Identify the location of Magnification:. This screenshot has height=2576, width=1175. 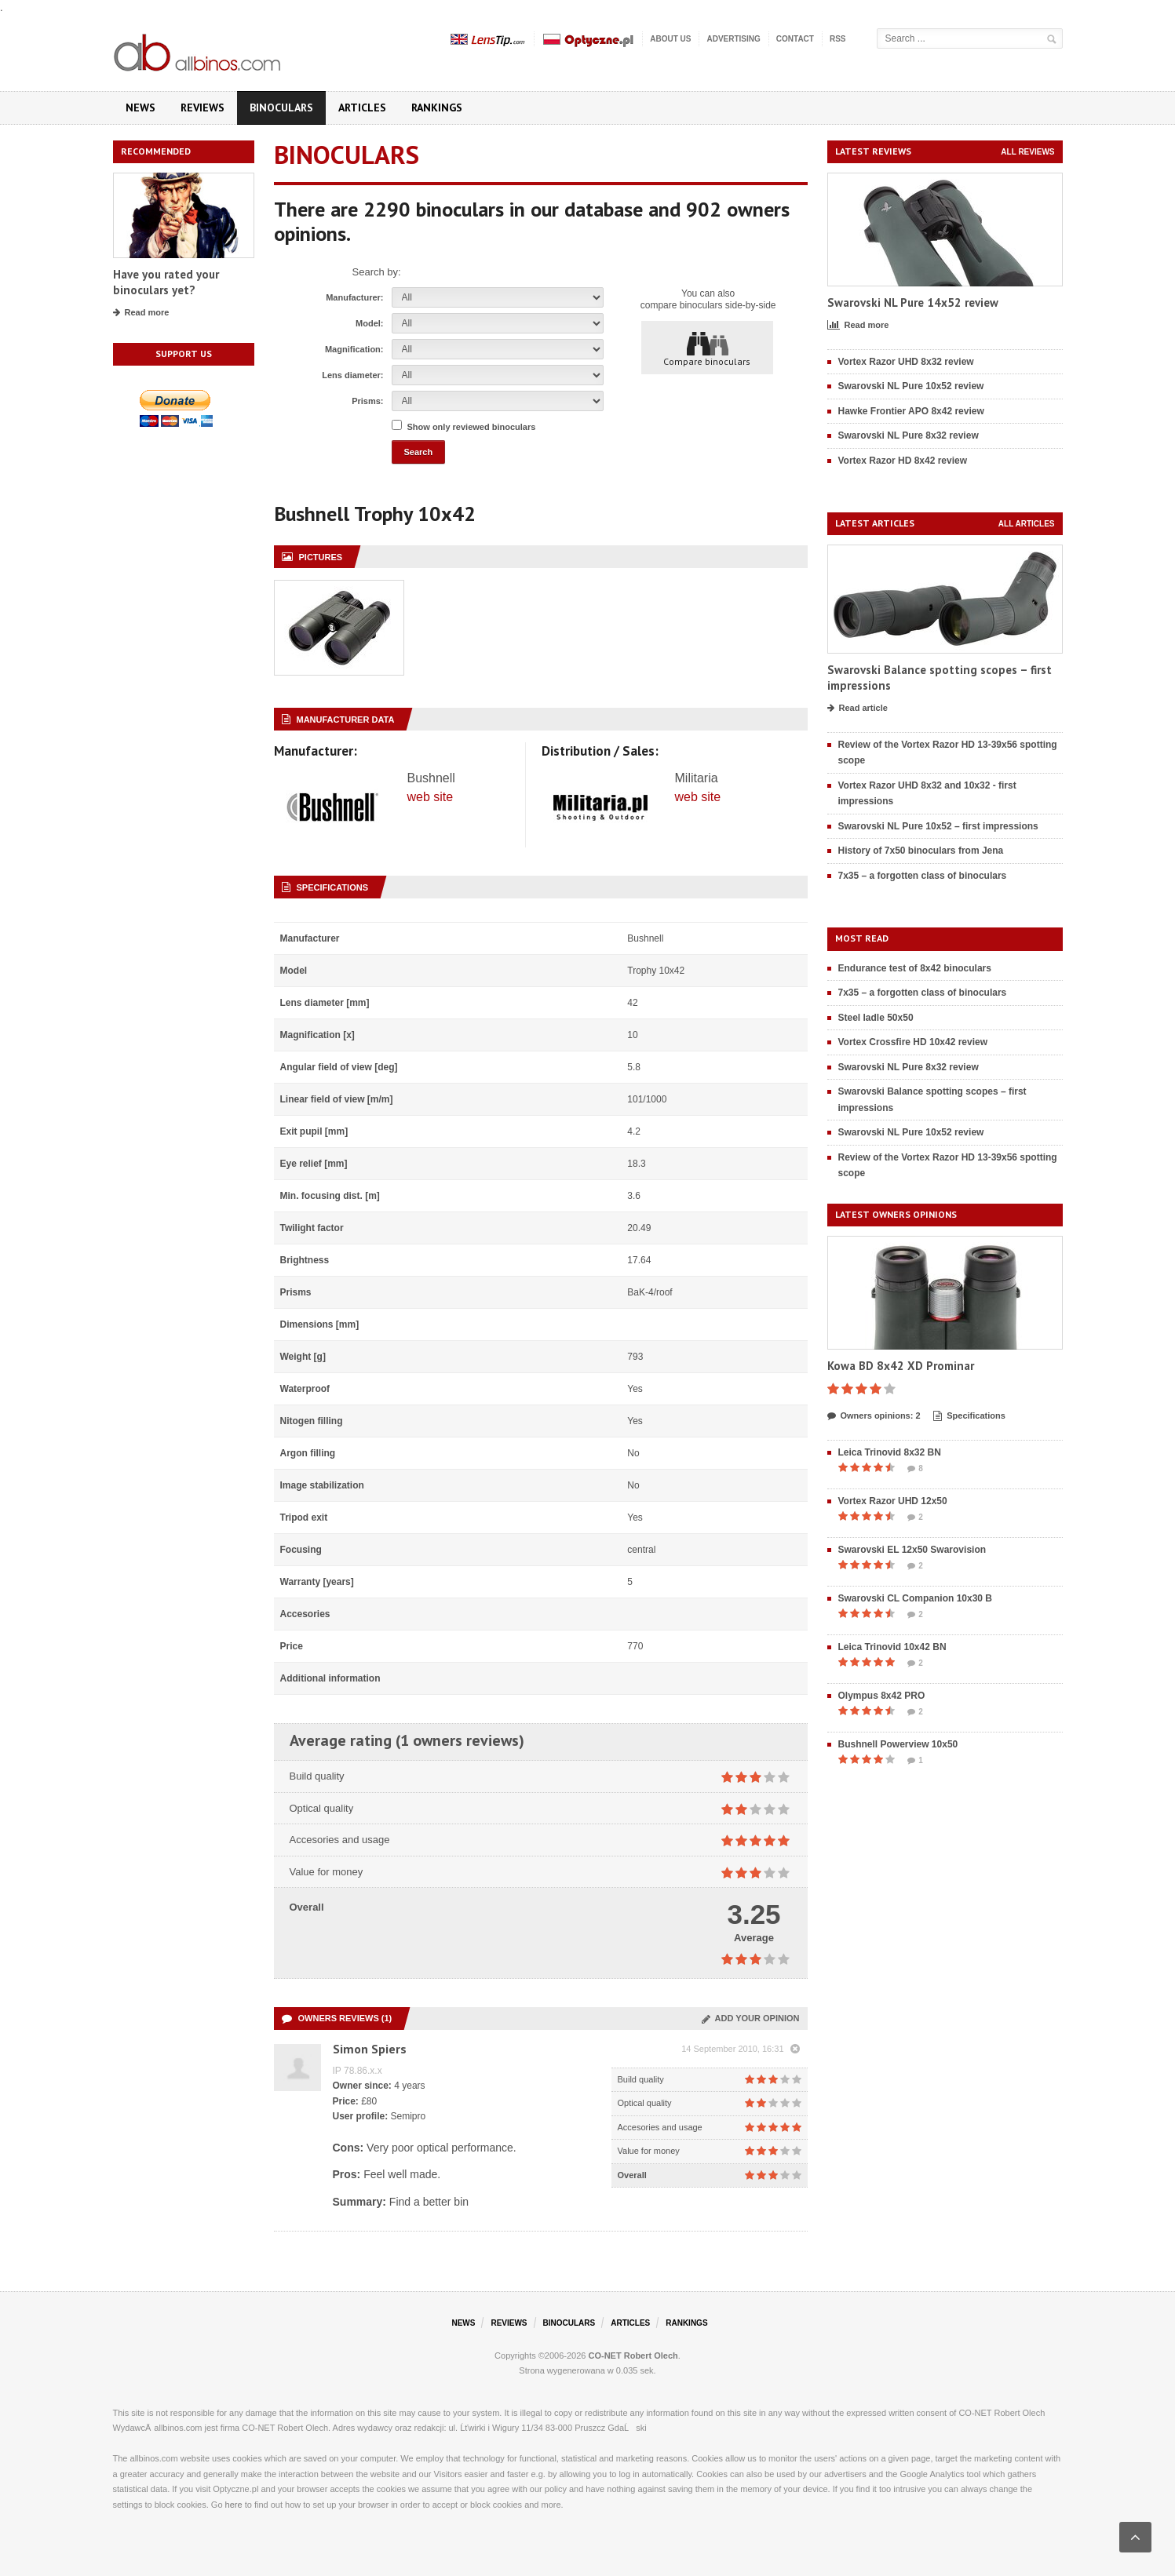
(354, 349).